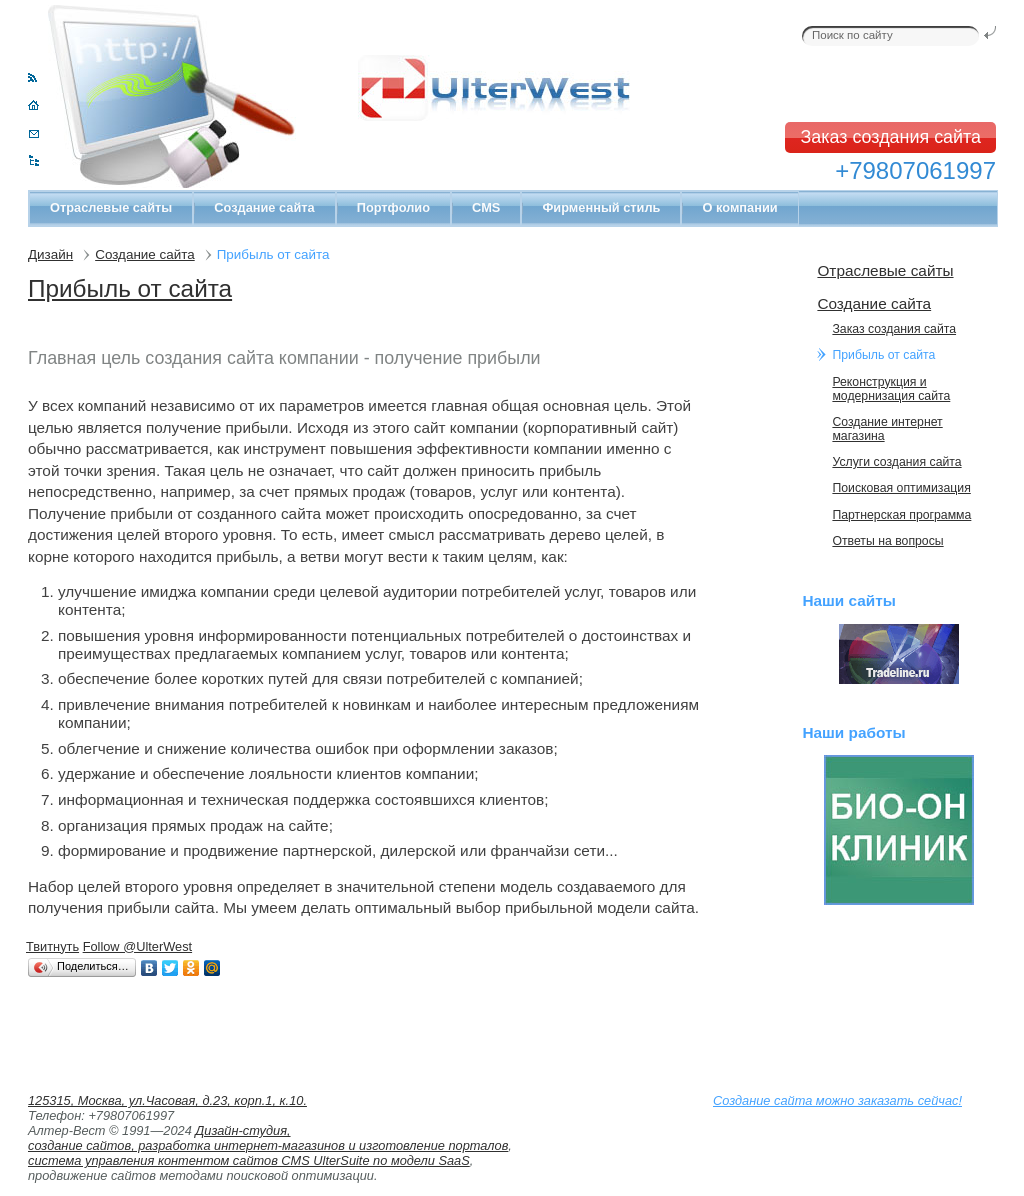 The image size is (1024, 1196). I want to click on Follow @UlterWest, so click(137, 946).